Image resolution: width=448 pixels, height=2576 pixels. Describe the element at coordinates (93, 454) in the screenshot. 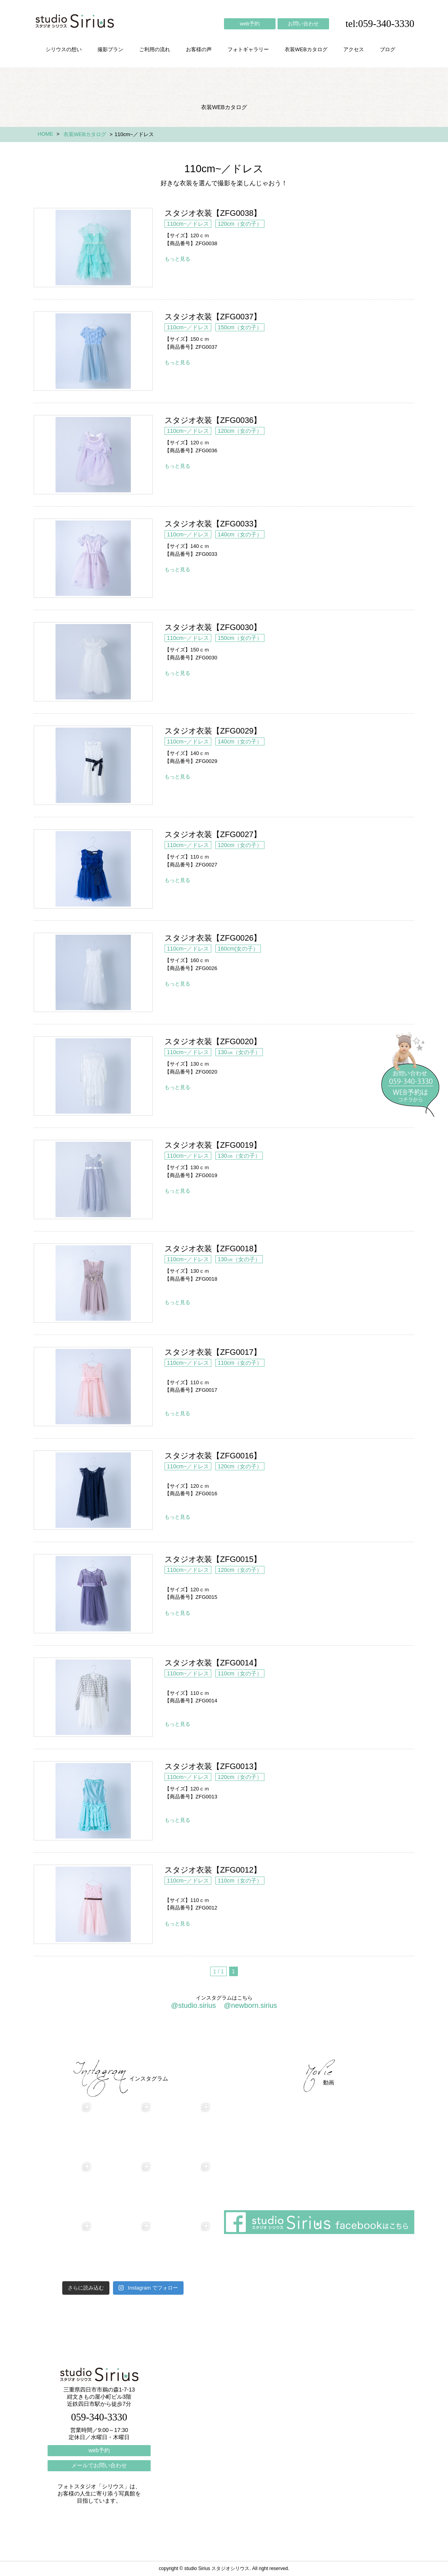

I see `スタジオ衣装【ZFG0036】` at that location.